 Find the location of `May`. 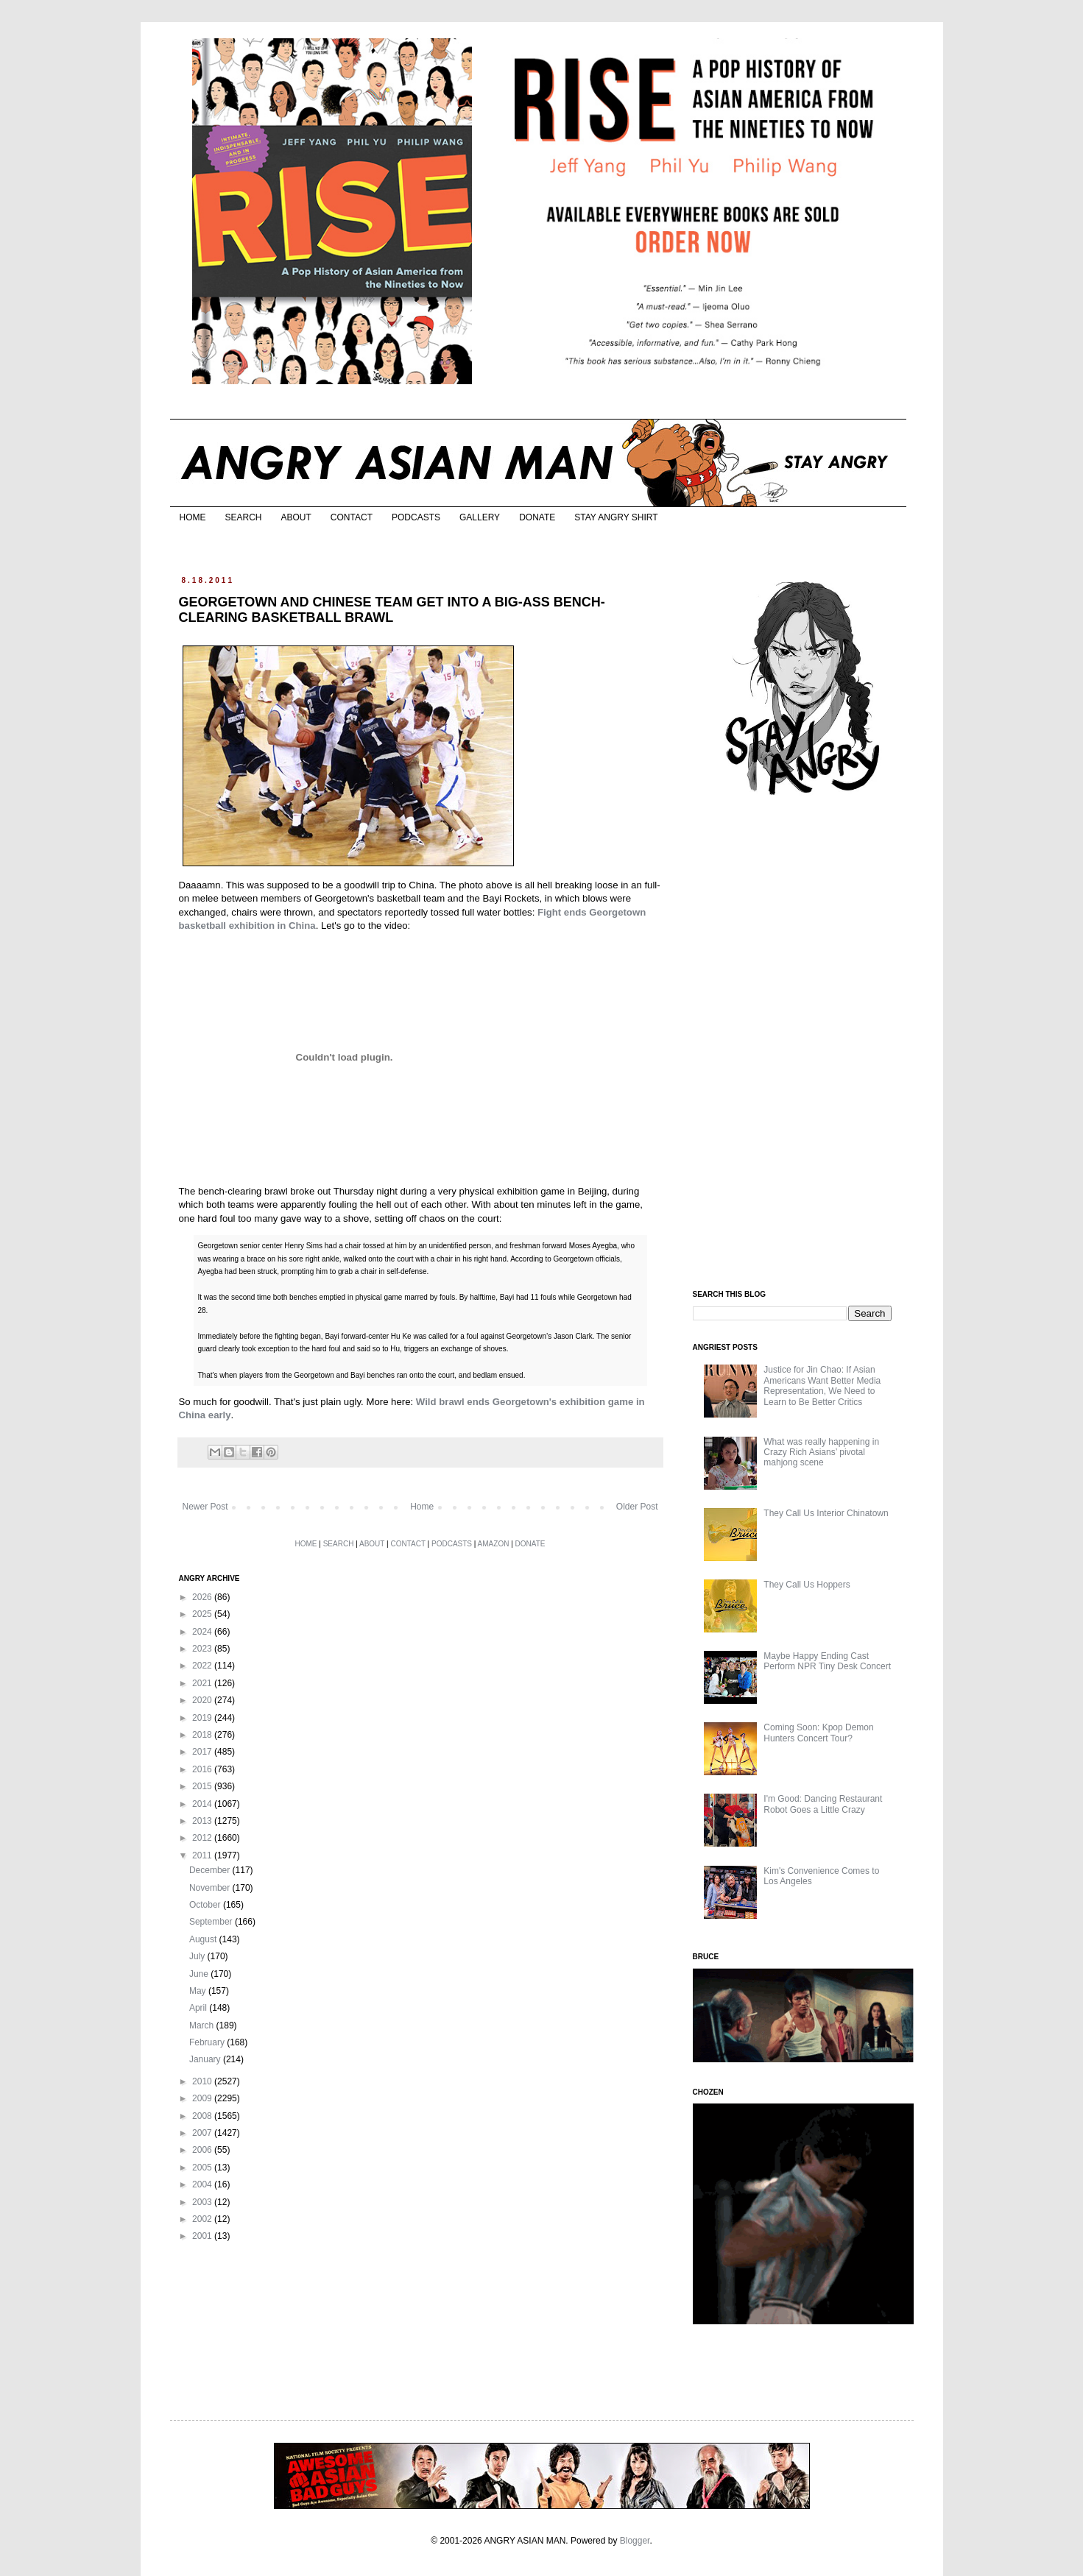

May is located at coordinates (198, 1991).